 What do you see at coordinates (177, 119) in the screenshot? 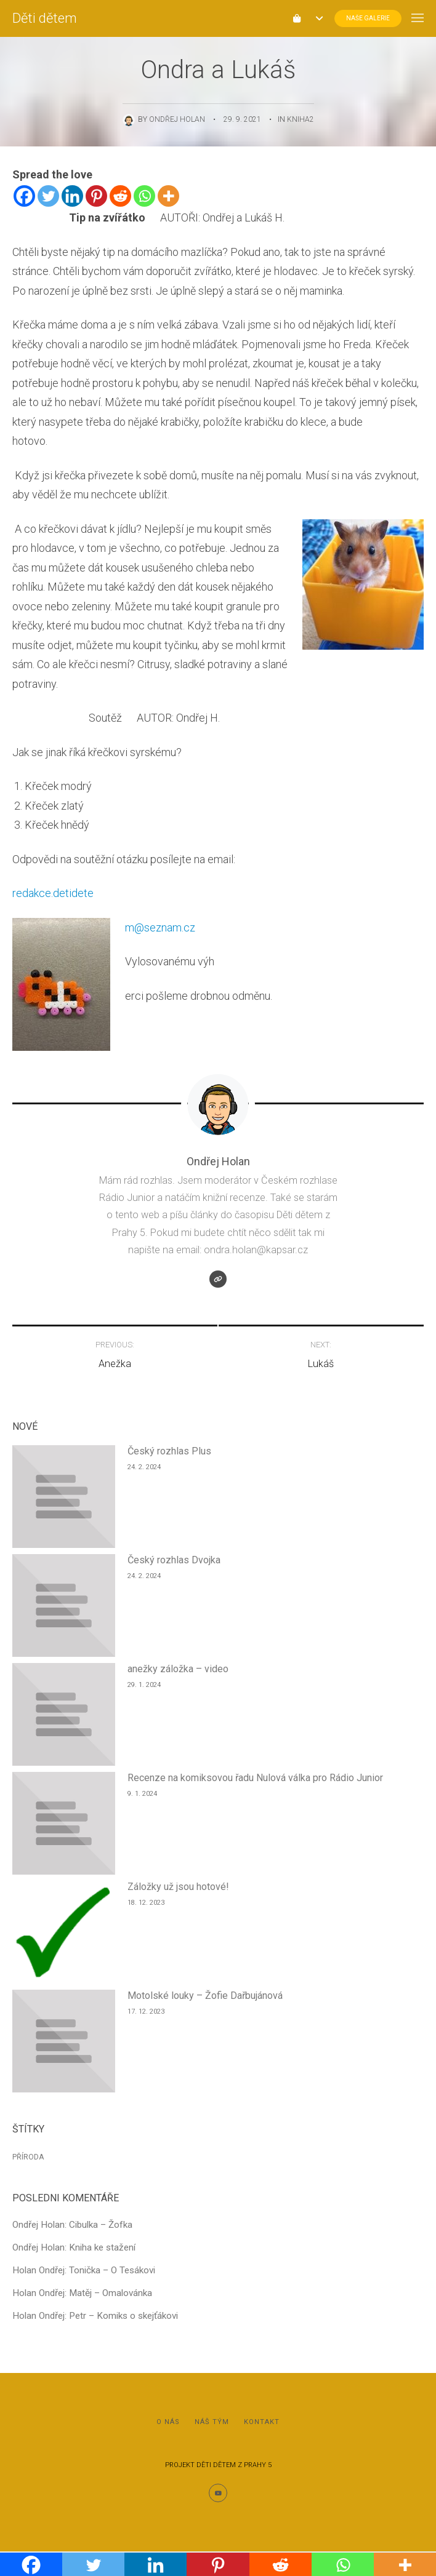
I see `Ondřej Holan` at bounding box center [177, 119].